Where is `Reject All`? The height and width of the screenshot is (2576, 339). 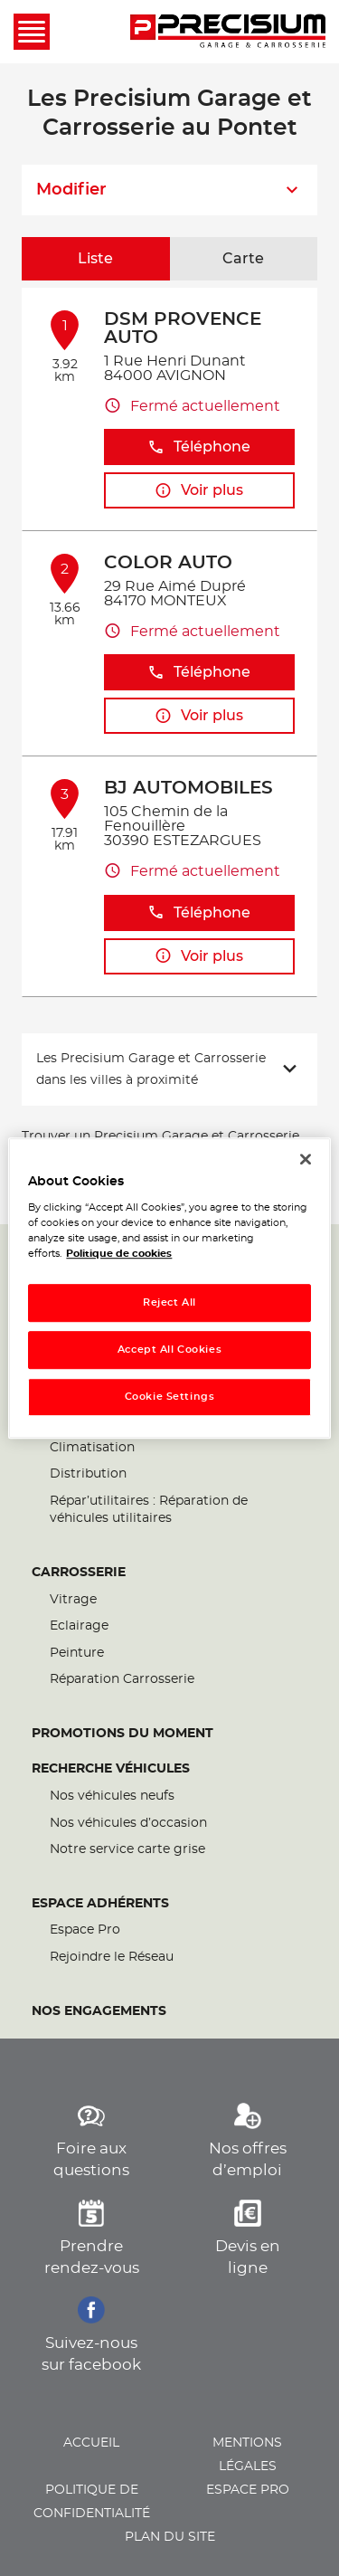
Reject All is located at coordinates (169, 1303).